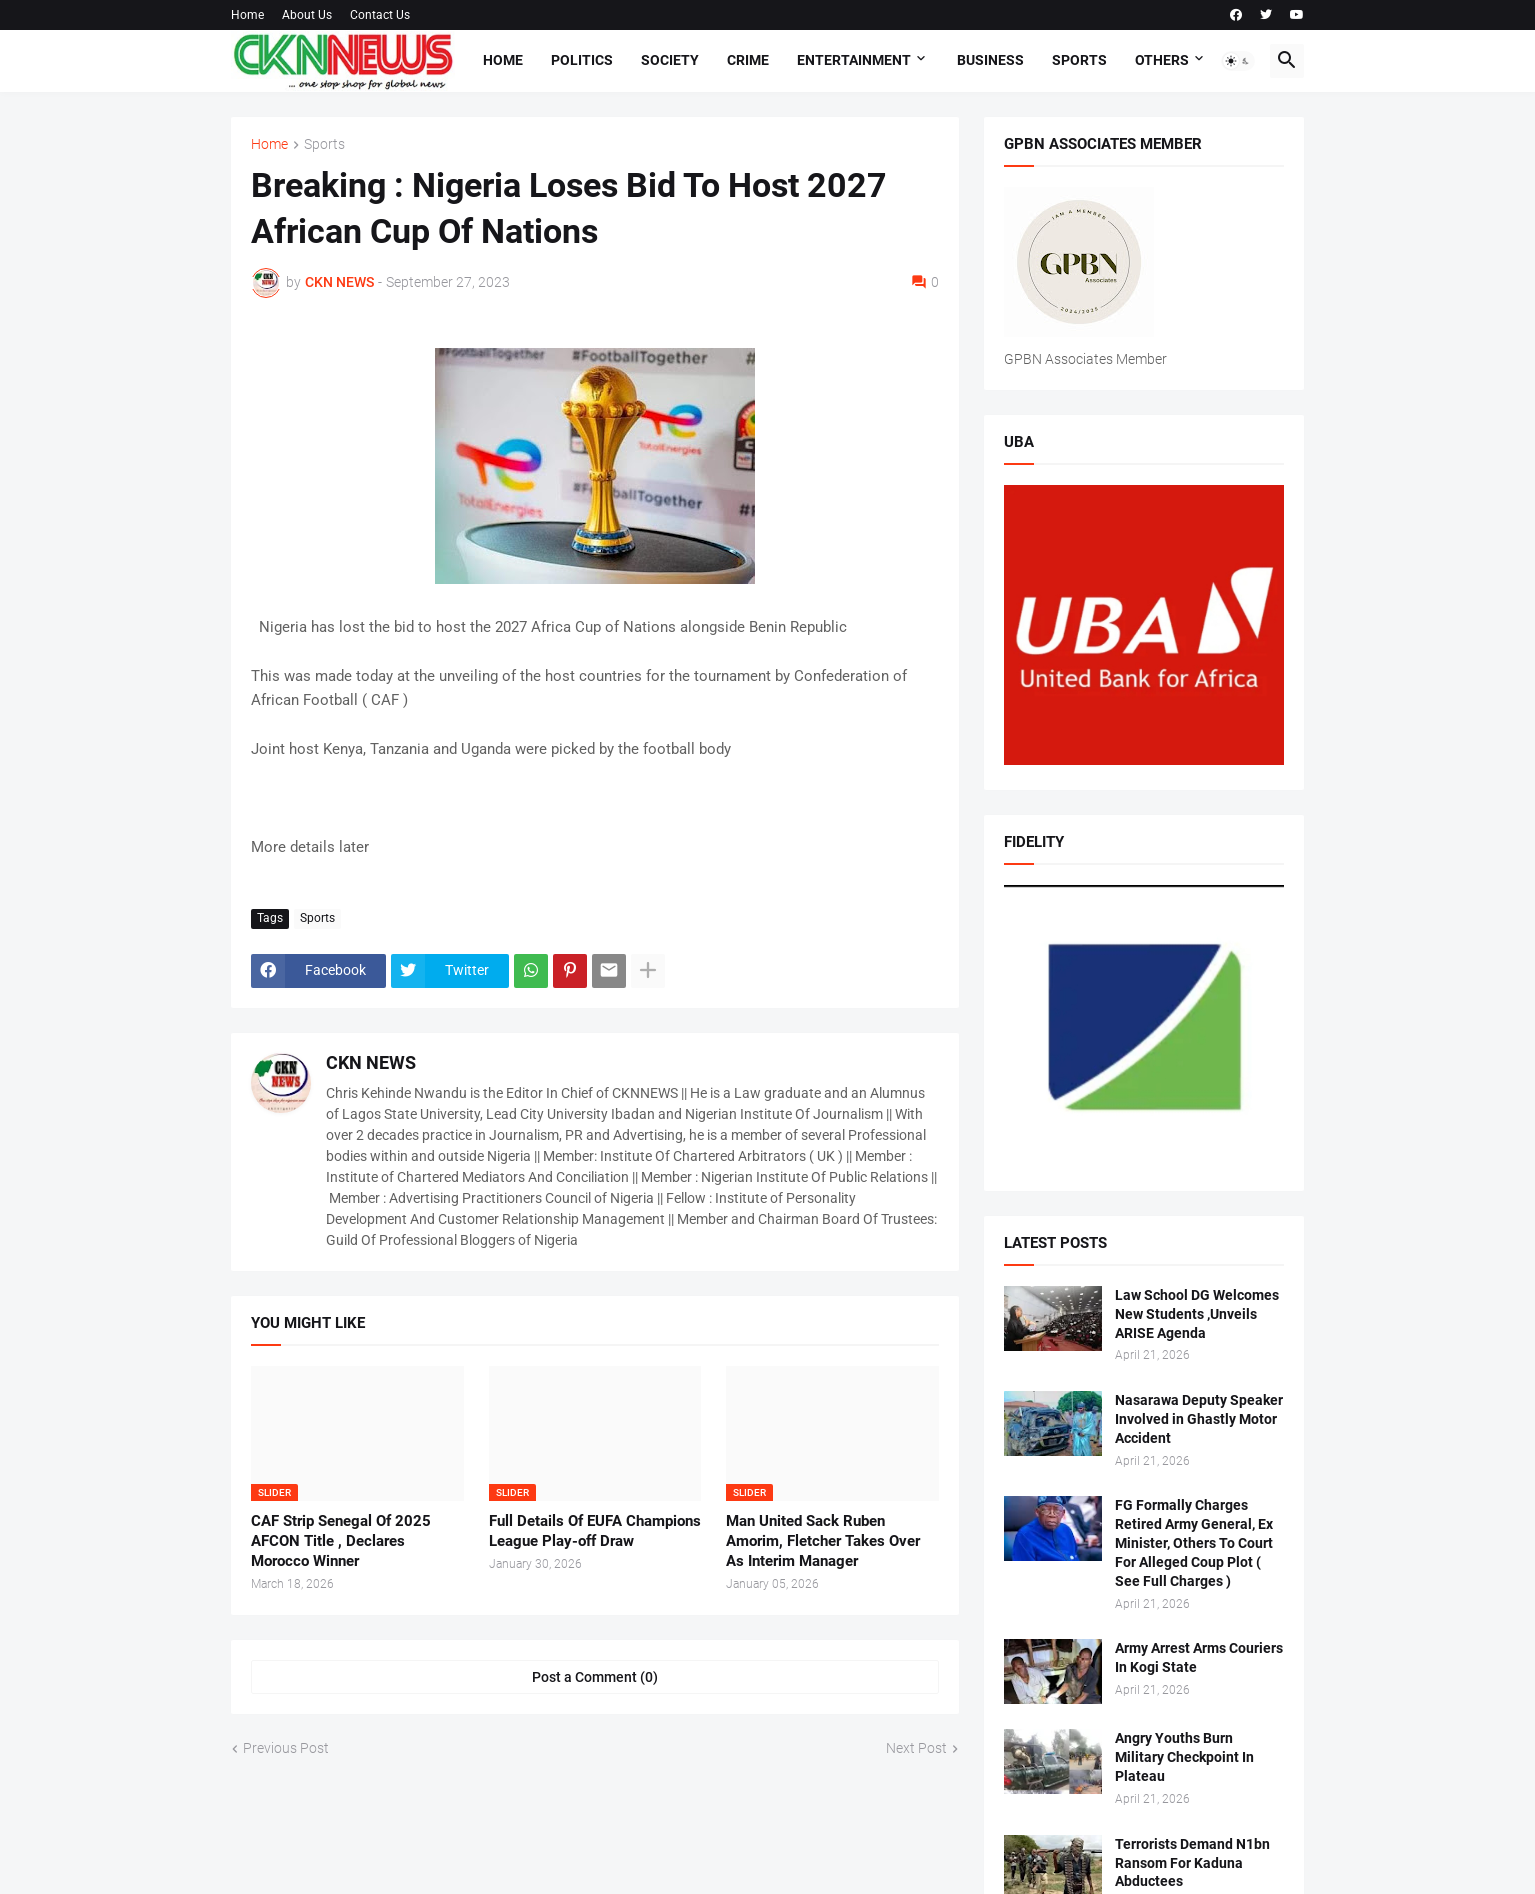 This screenshot has height=1894, width=1535. What do you see at coordinates (1238, 61) in the screenshot?
I see `[button]` at bounding box center [1238, 61].